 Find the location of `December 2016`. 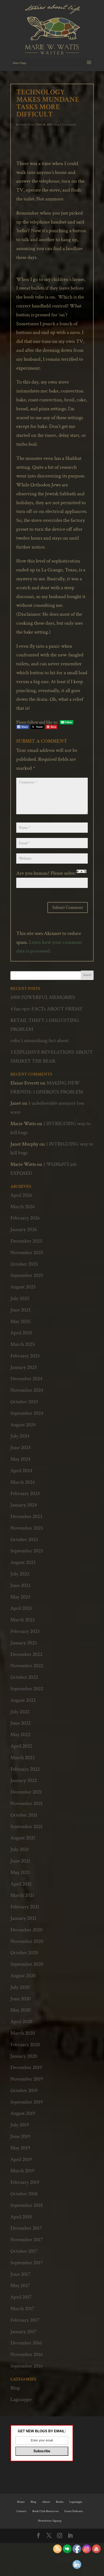

December 2016 is located at coordinates (26, 2342).